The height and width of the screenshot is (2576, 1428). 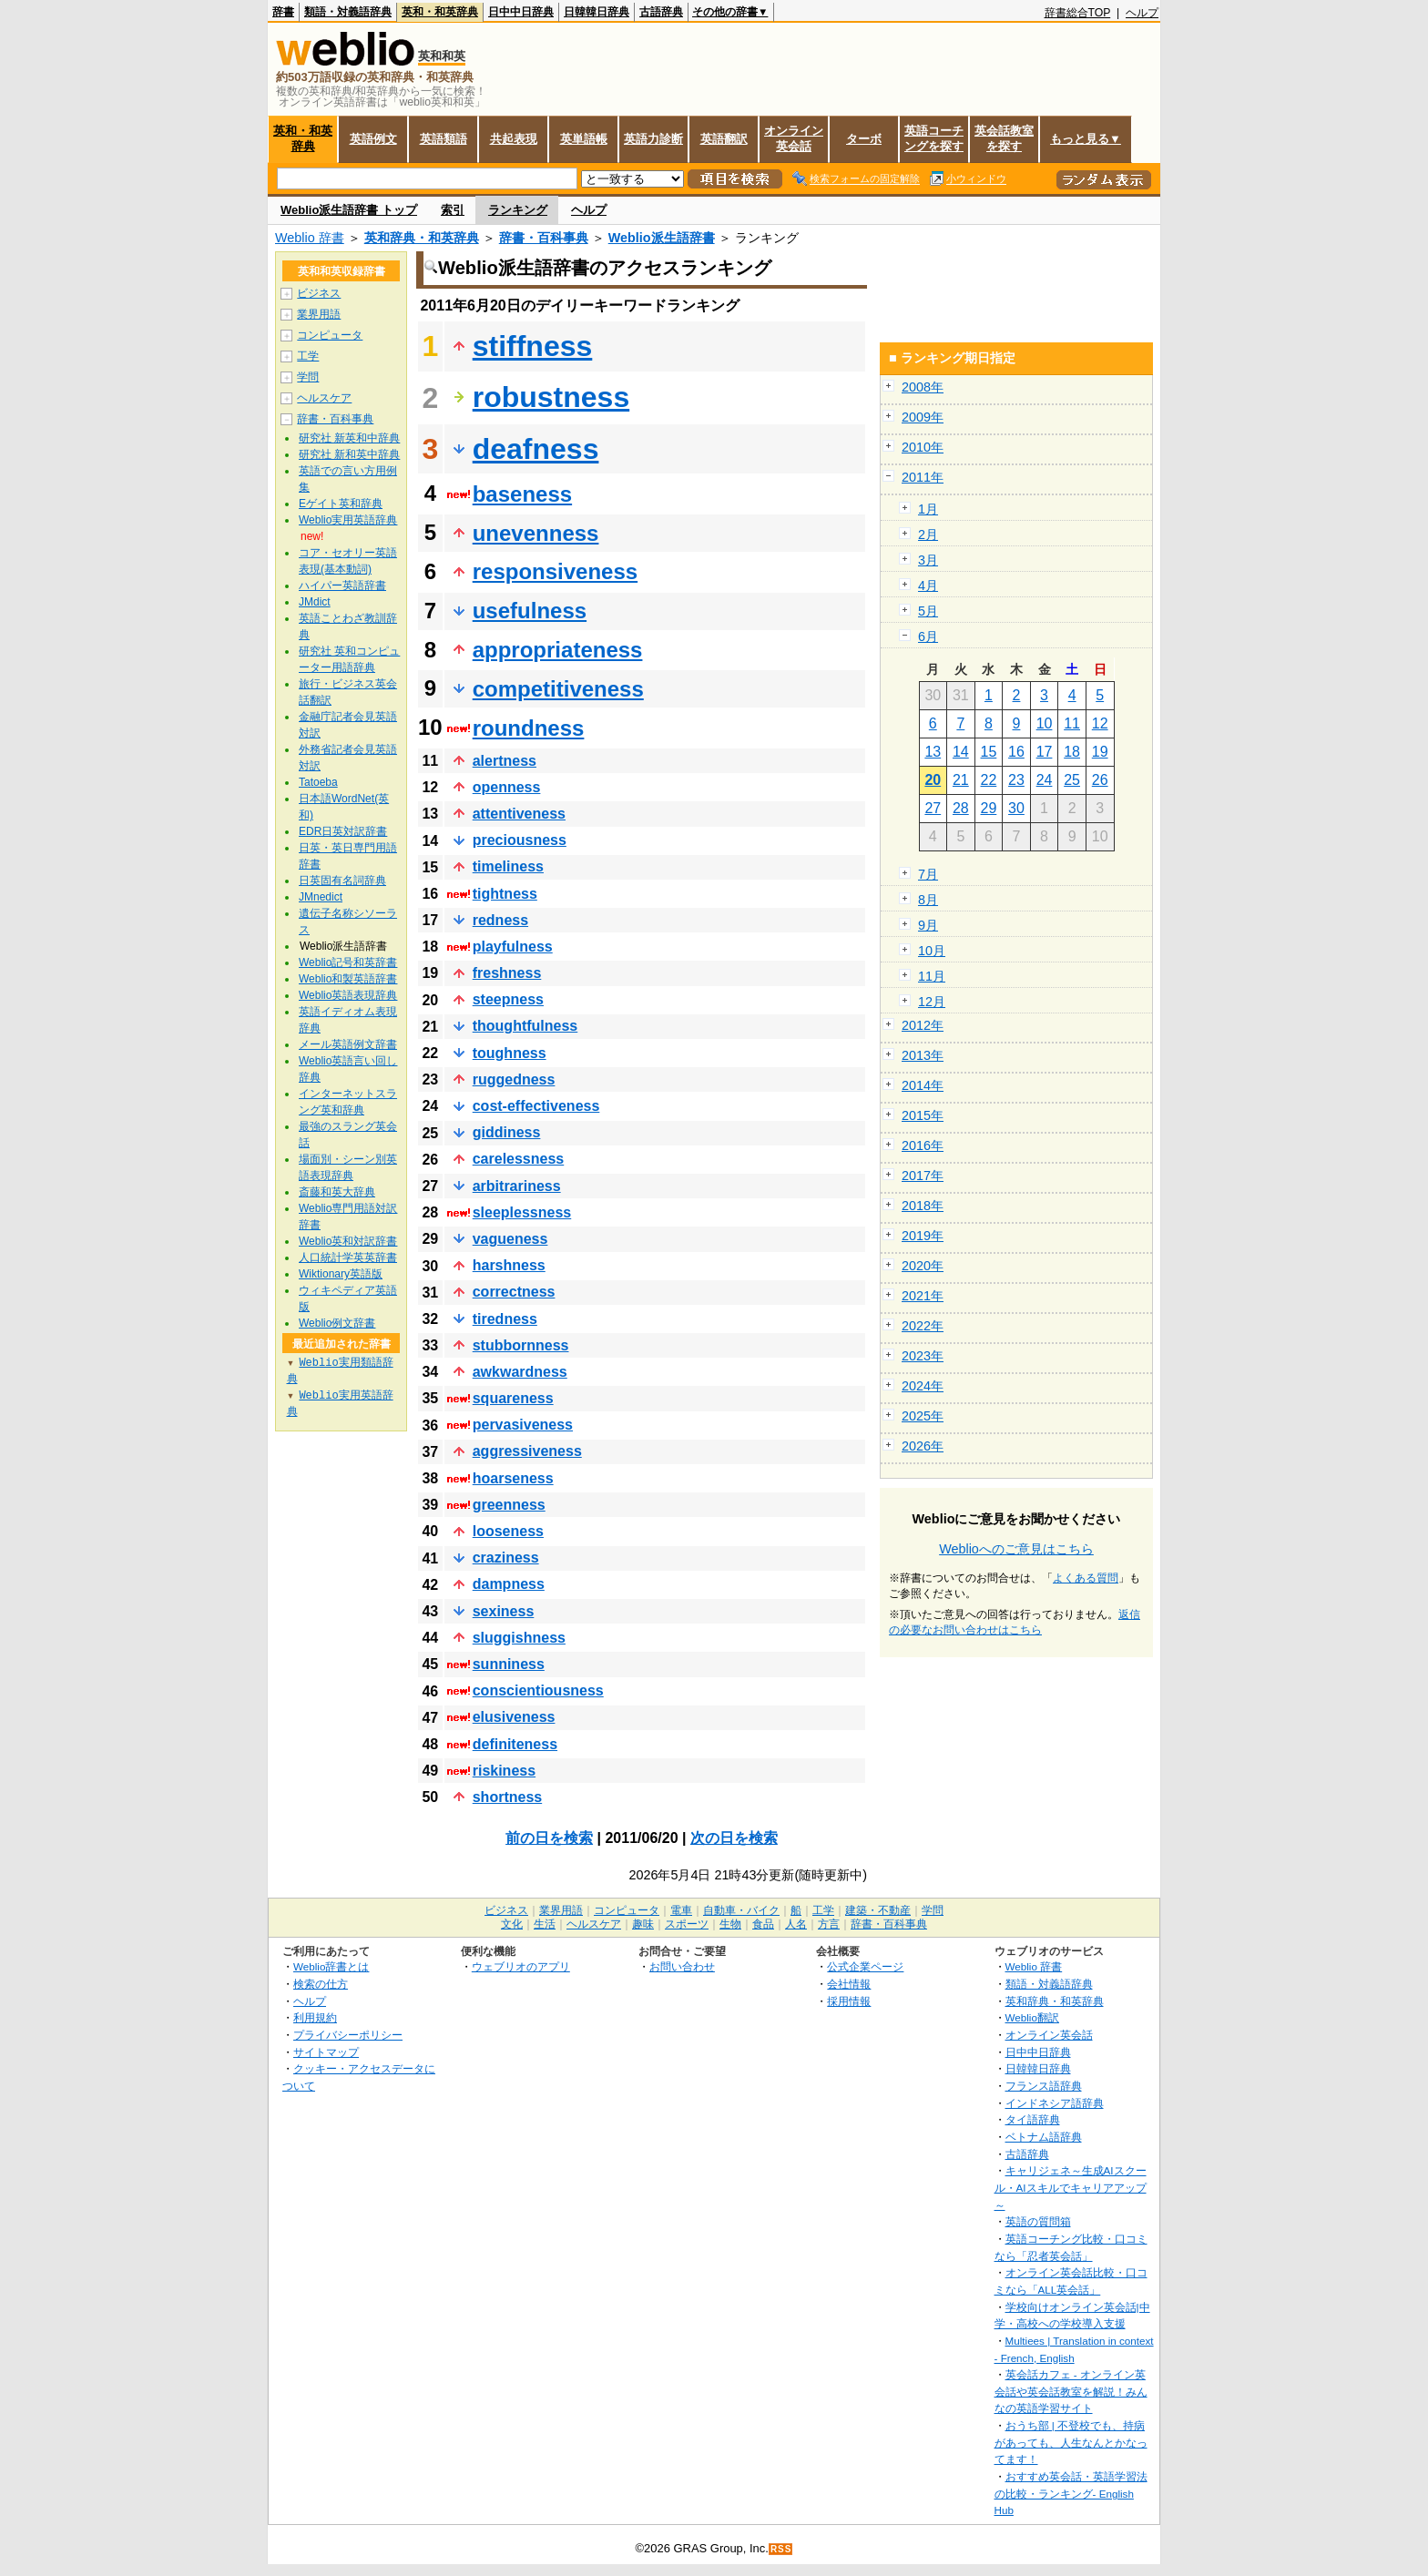 What do you see at coordinates (961, 808) in the screenshot?
I see `28` at bounding box center [961, 808].